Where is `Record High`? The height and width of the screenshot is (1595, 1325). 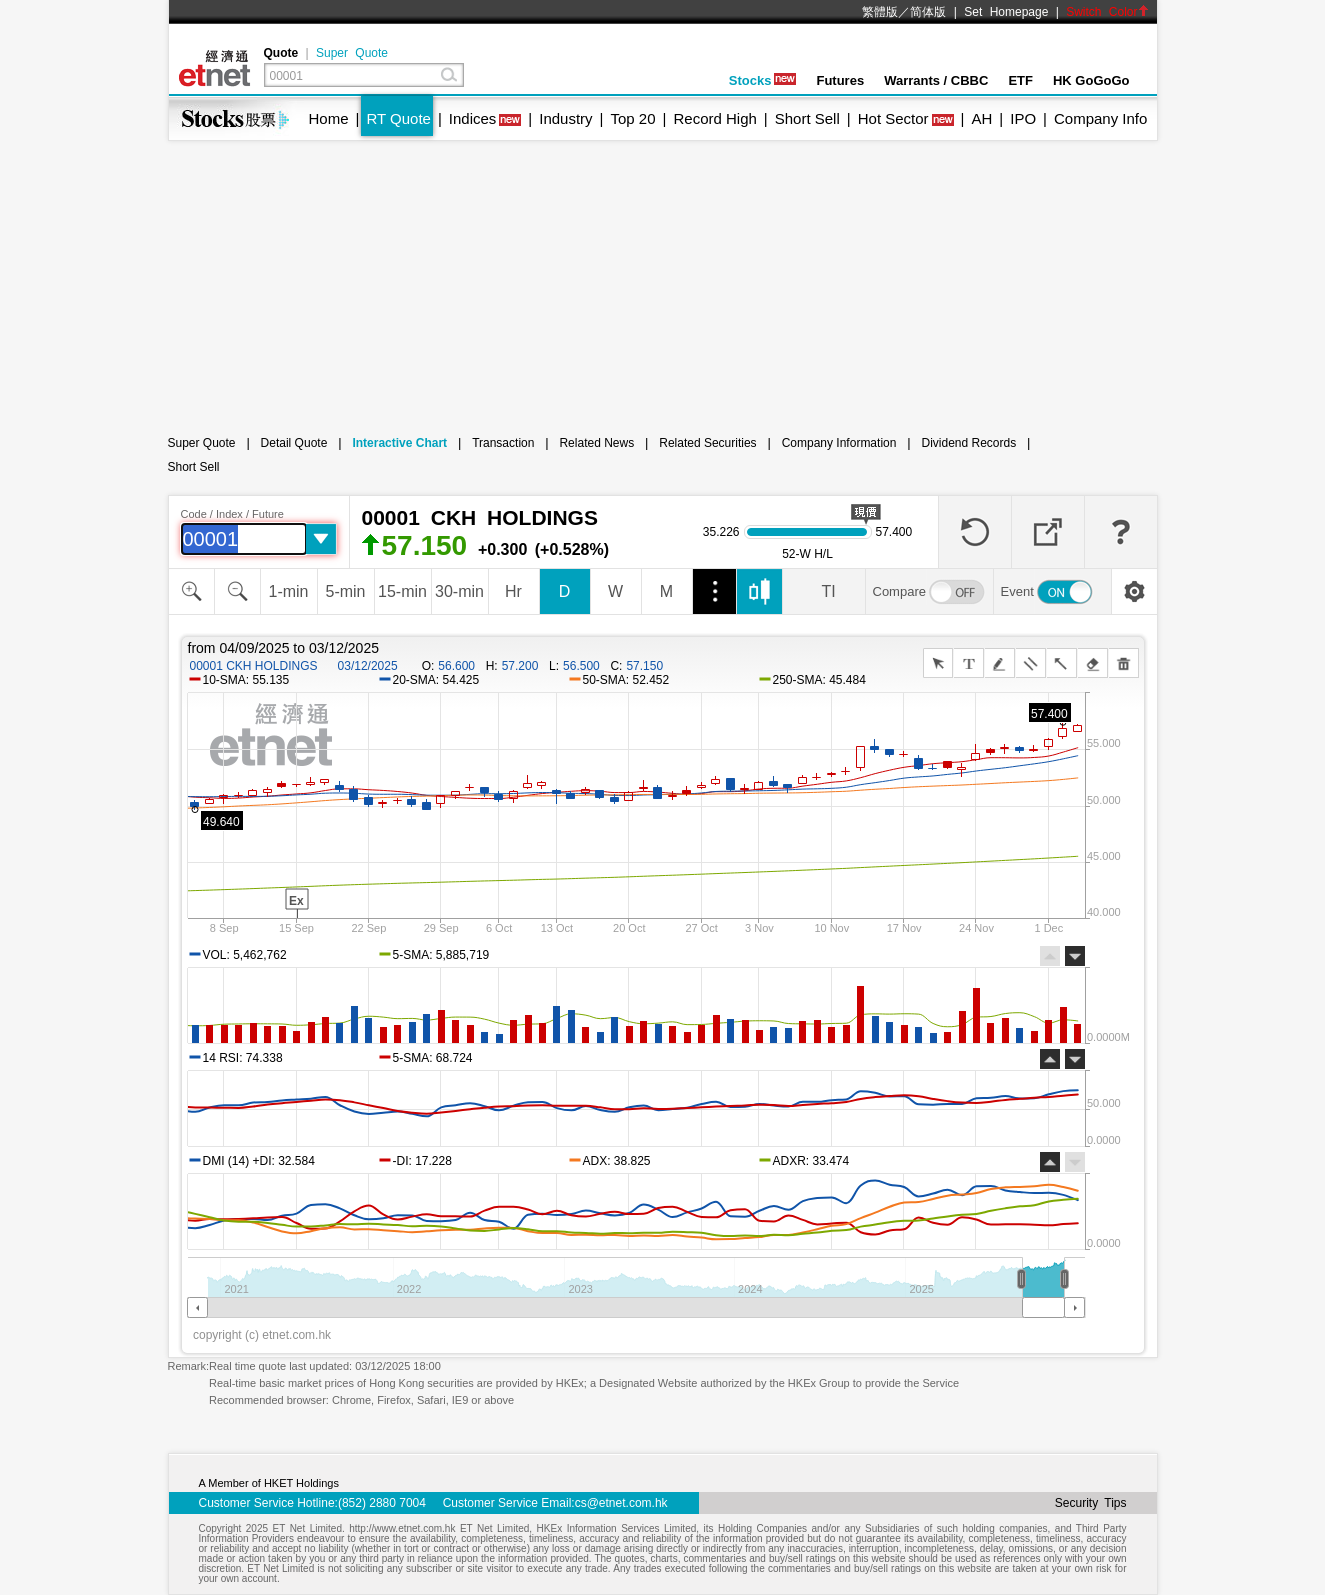 Record High is located at coordinates (714, 118).